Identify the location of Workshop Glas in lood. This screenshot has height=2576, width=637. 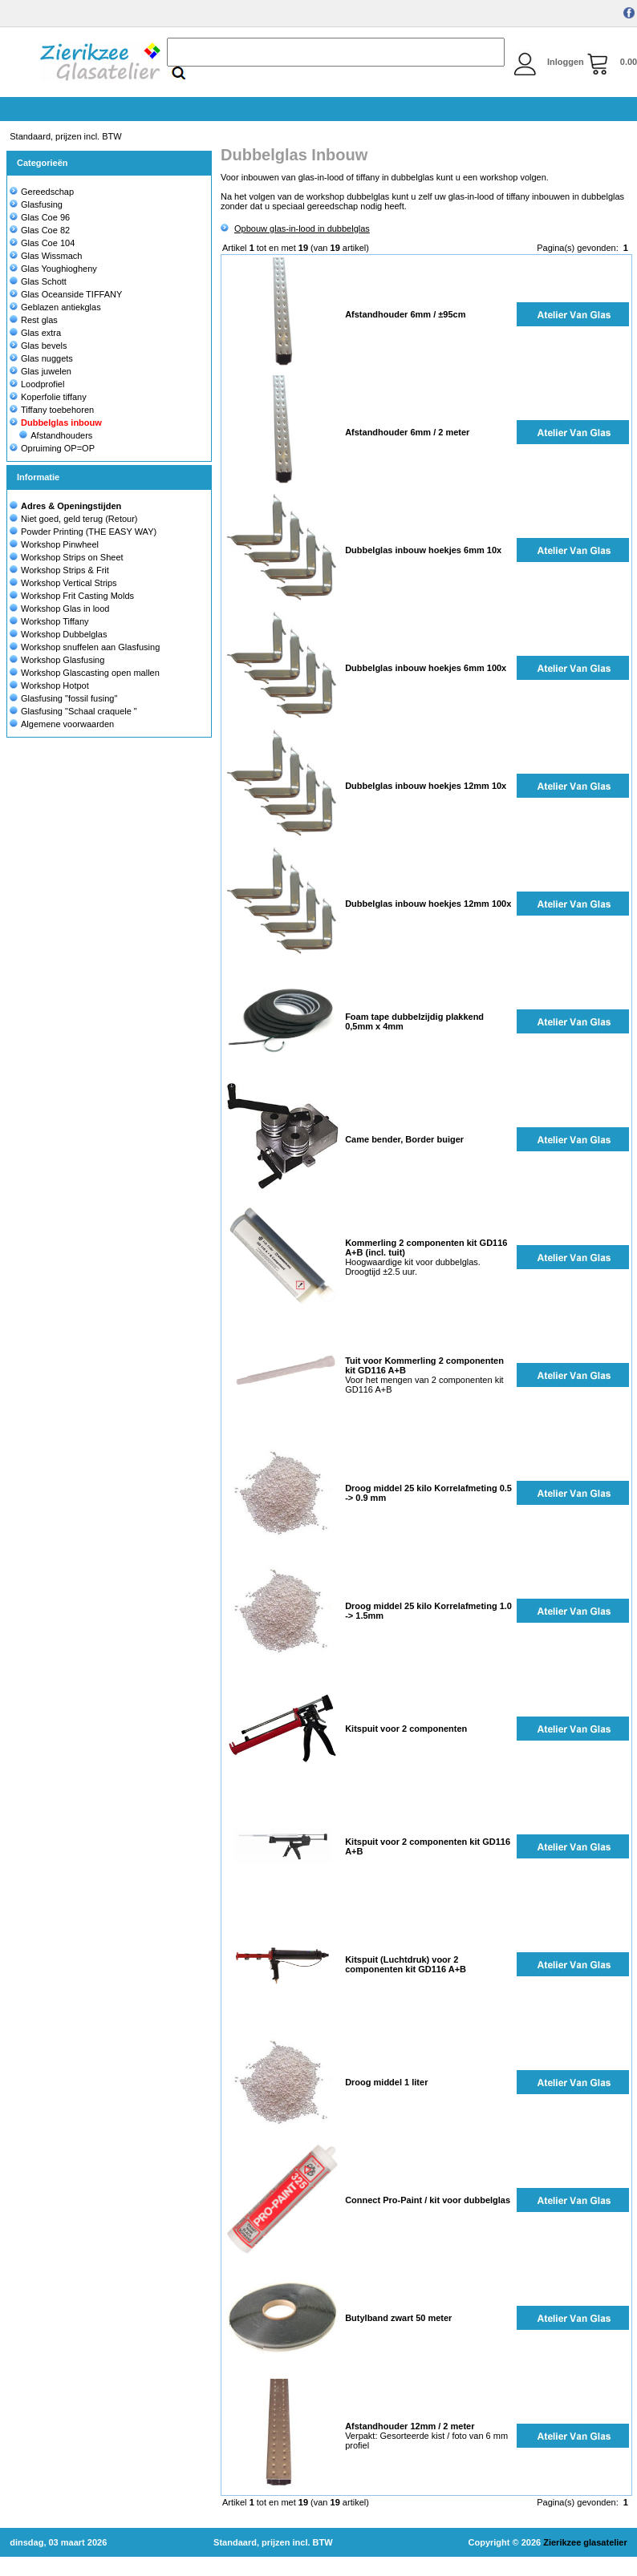
(65, 608).